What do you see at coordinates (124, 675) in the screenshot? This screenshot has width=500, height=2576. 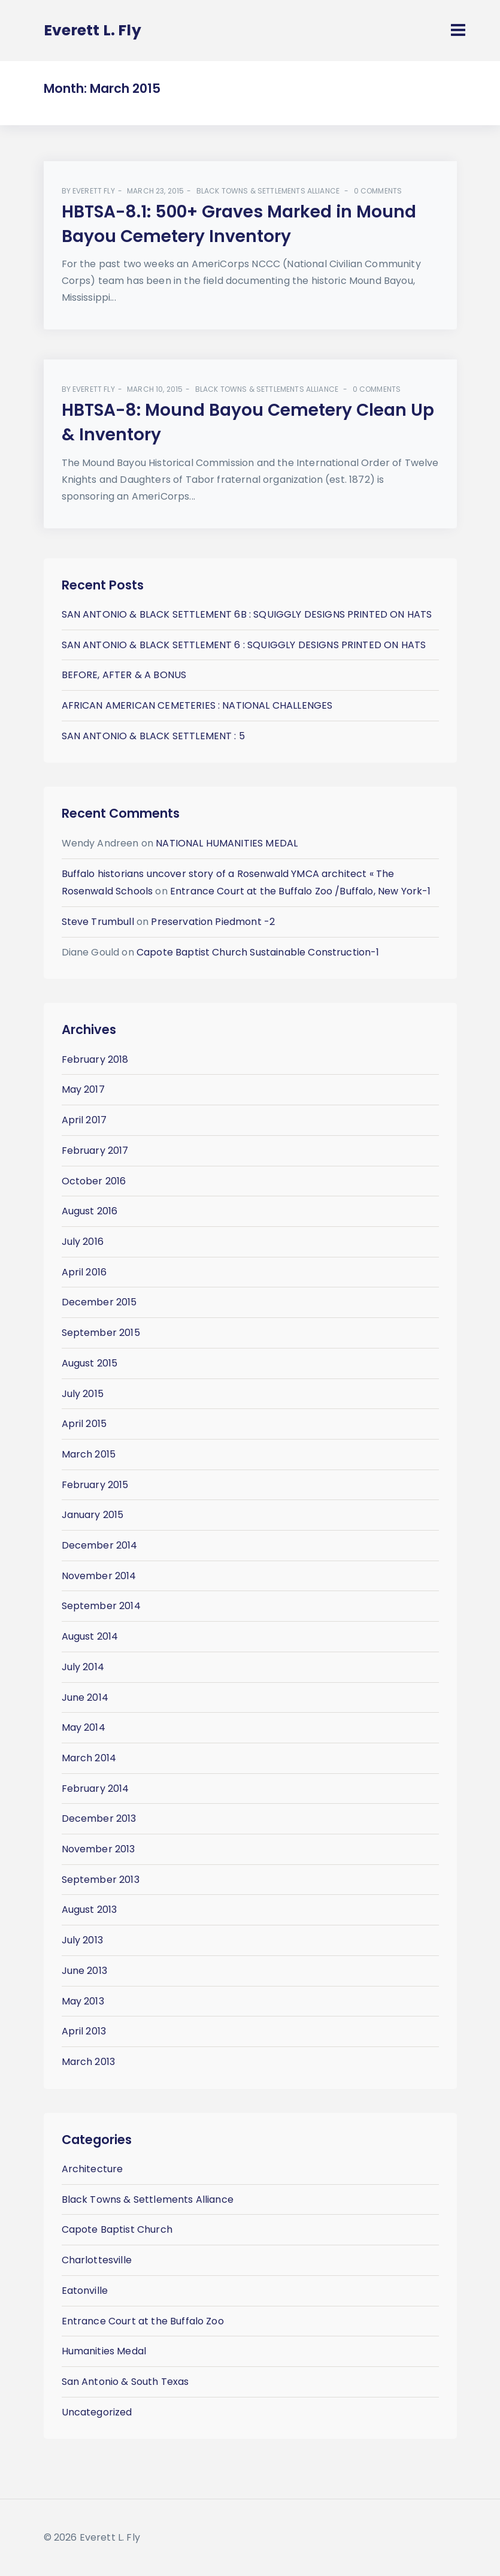 I see `BEFORE, AFTER & A BONUS` at bounding box center [124, 675].